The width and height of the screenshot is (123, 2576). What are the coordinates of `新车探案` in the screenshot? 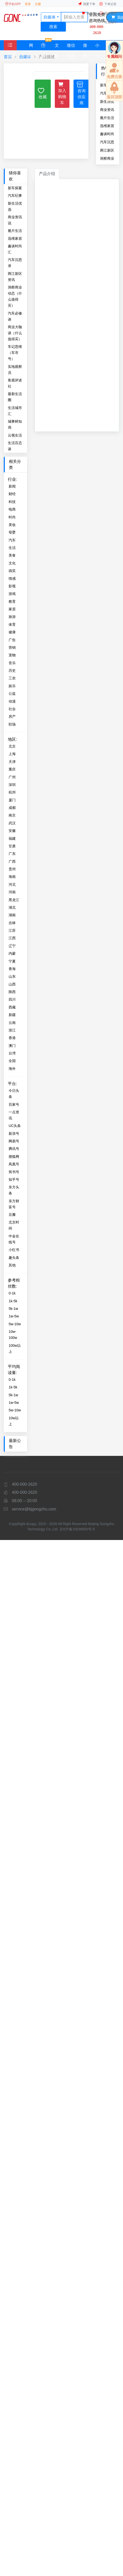 It's located at (15, 188).